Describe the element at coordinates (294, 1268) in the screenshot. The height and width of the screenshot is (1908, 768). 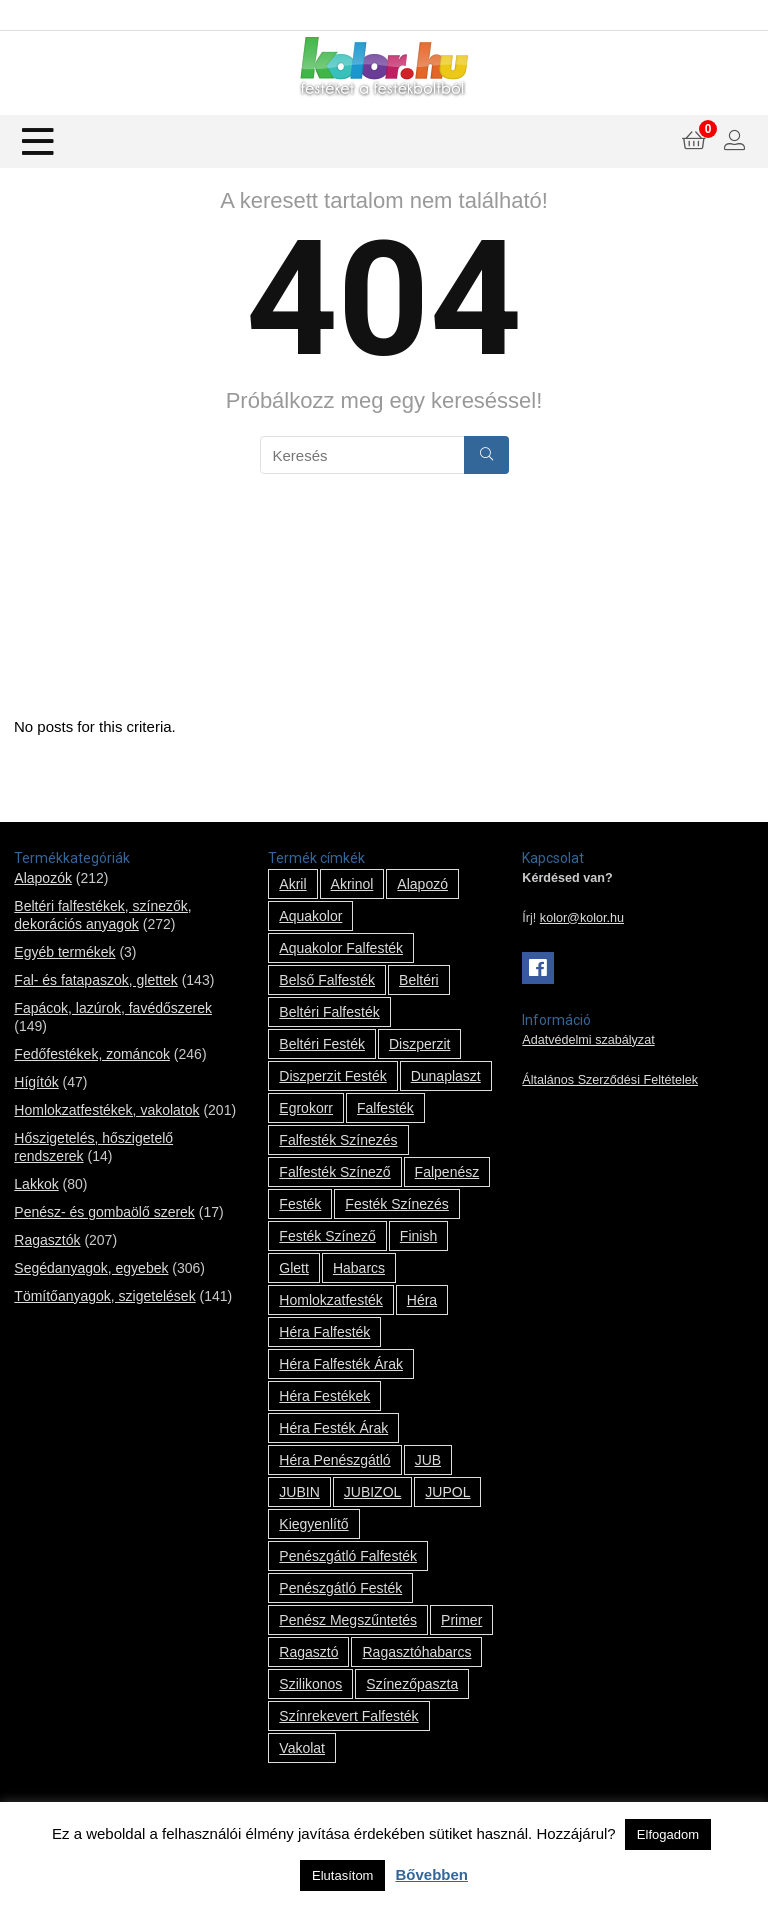
I see `glett [glett (9 termék)]` at that location.